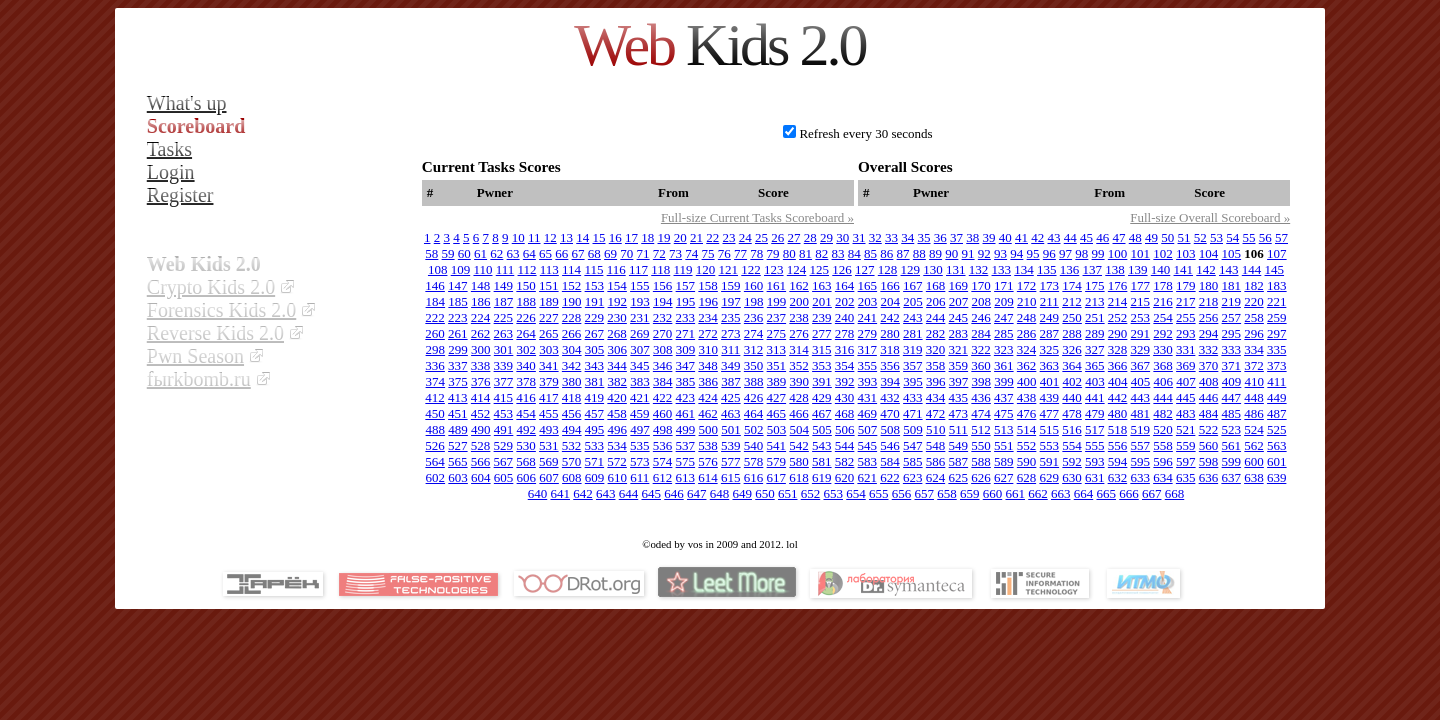 This screenshot has width=1440, height=720. What do you see at coordinates (1095, 445) in the screenshot?
I see `555` at bounding box center [1095, 445].